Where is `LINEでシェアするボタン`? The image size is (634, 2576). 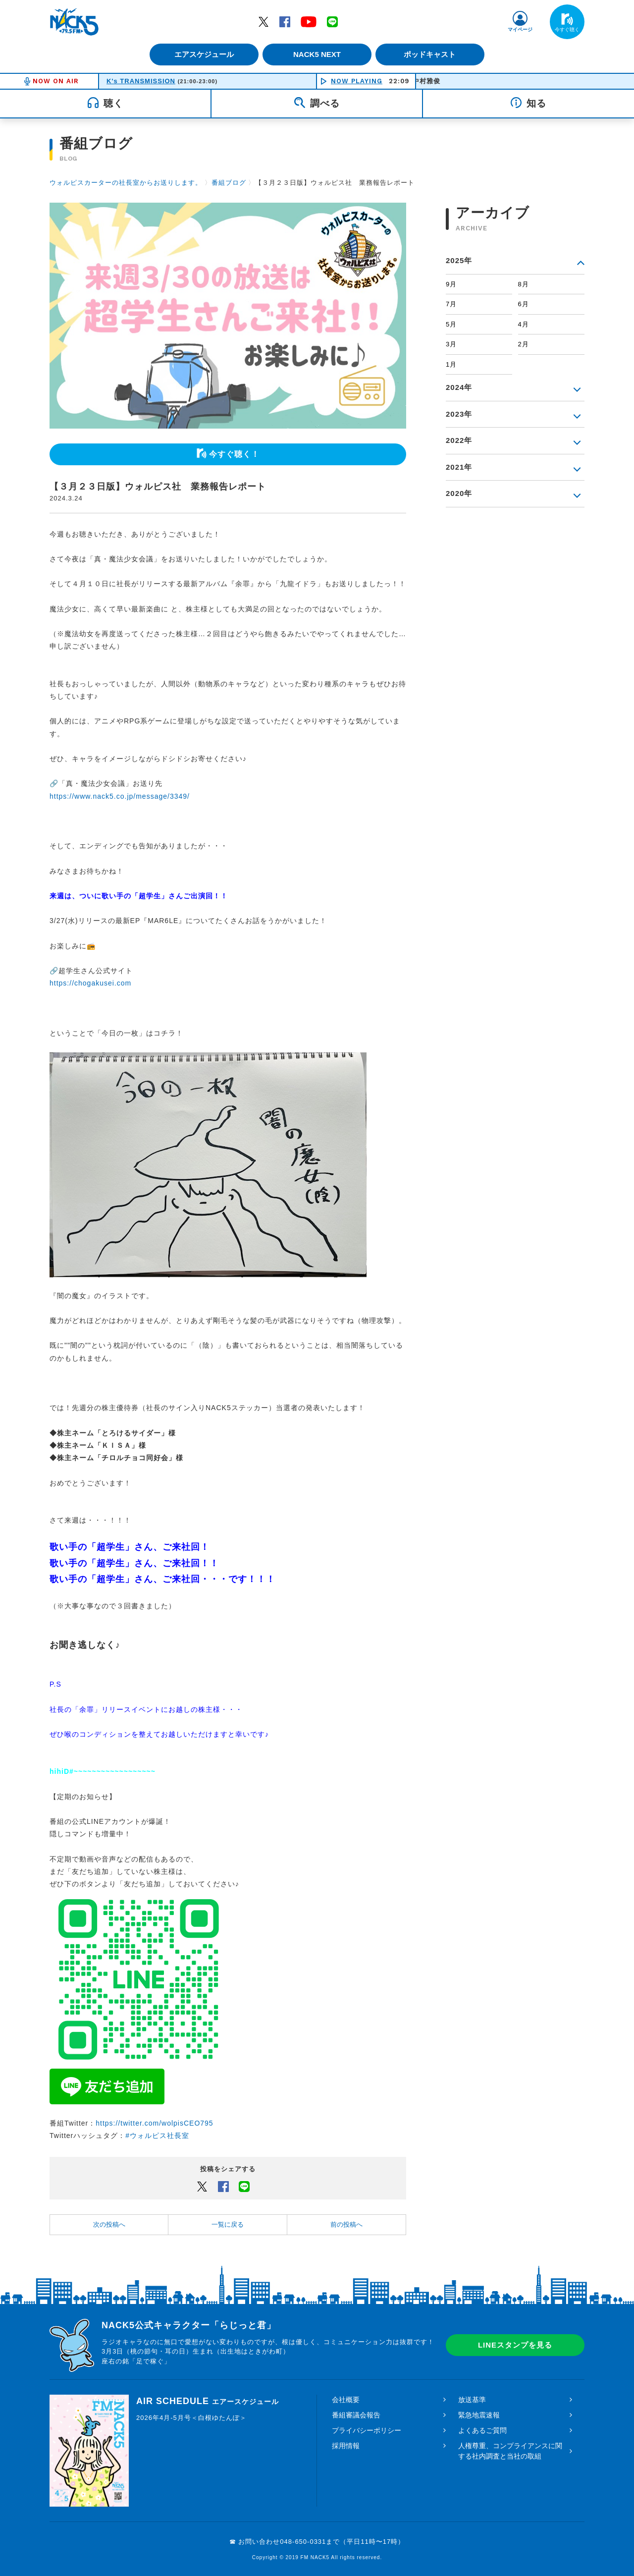
LINEでシェアするボタン is located at coordinates (244, 2186).